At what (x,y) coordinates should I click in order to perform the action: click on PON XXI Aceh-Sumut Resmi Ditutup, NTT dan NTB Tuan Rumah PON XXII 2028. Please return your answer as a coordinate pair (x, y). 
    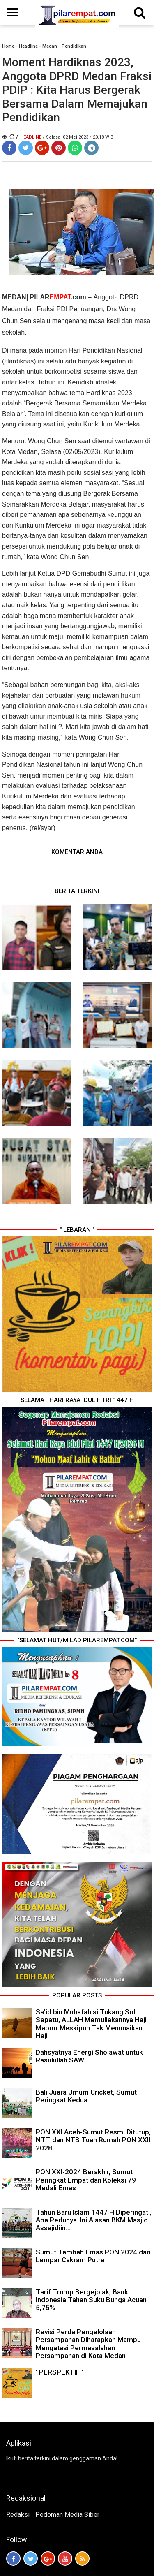
    Looking at the image, I should click on (93, 2140).